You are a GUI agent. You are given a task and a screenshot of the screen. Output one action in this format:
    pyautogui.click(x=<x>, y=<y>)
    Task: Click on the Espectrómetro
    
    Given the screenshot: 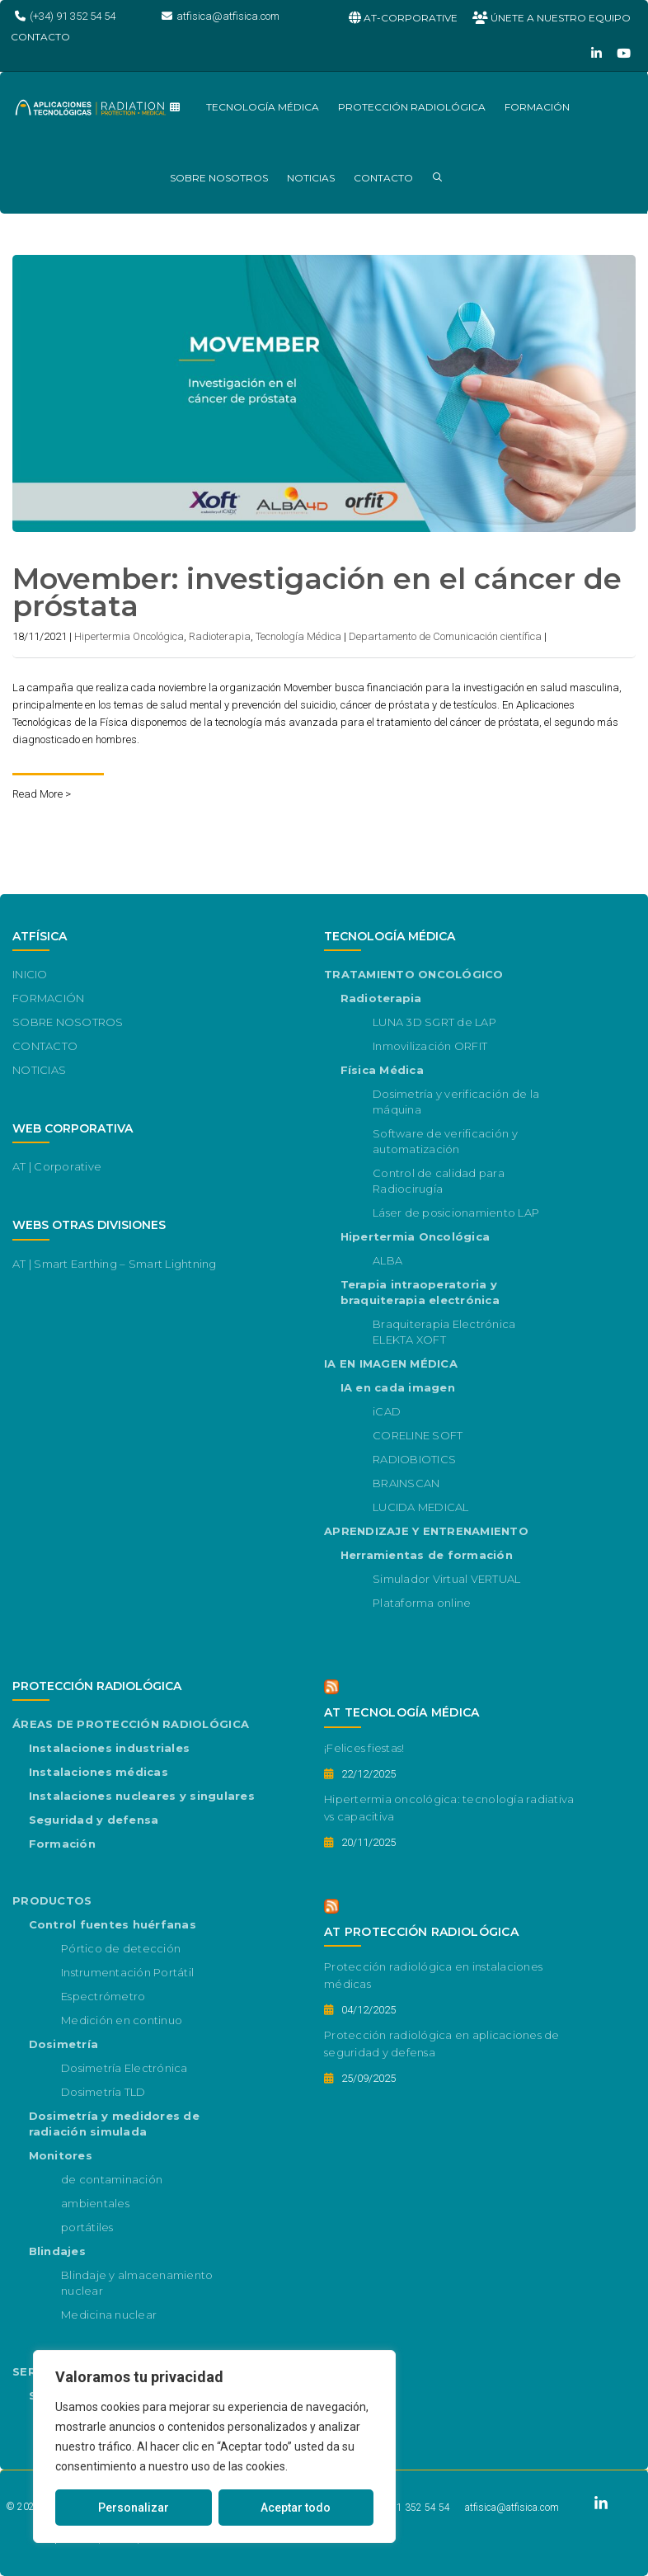 What is the action you would take?
    pyautogui.click(x=103, y=1996)
    